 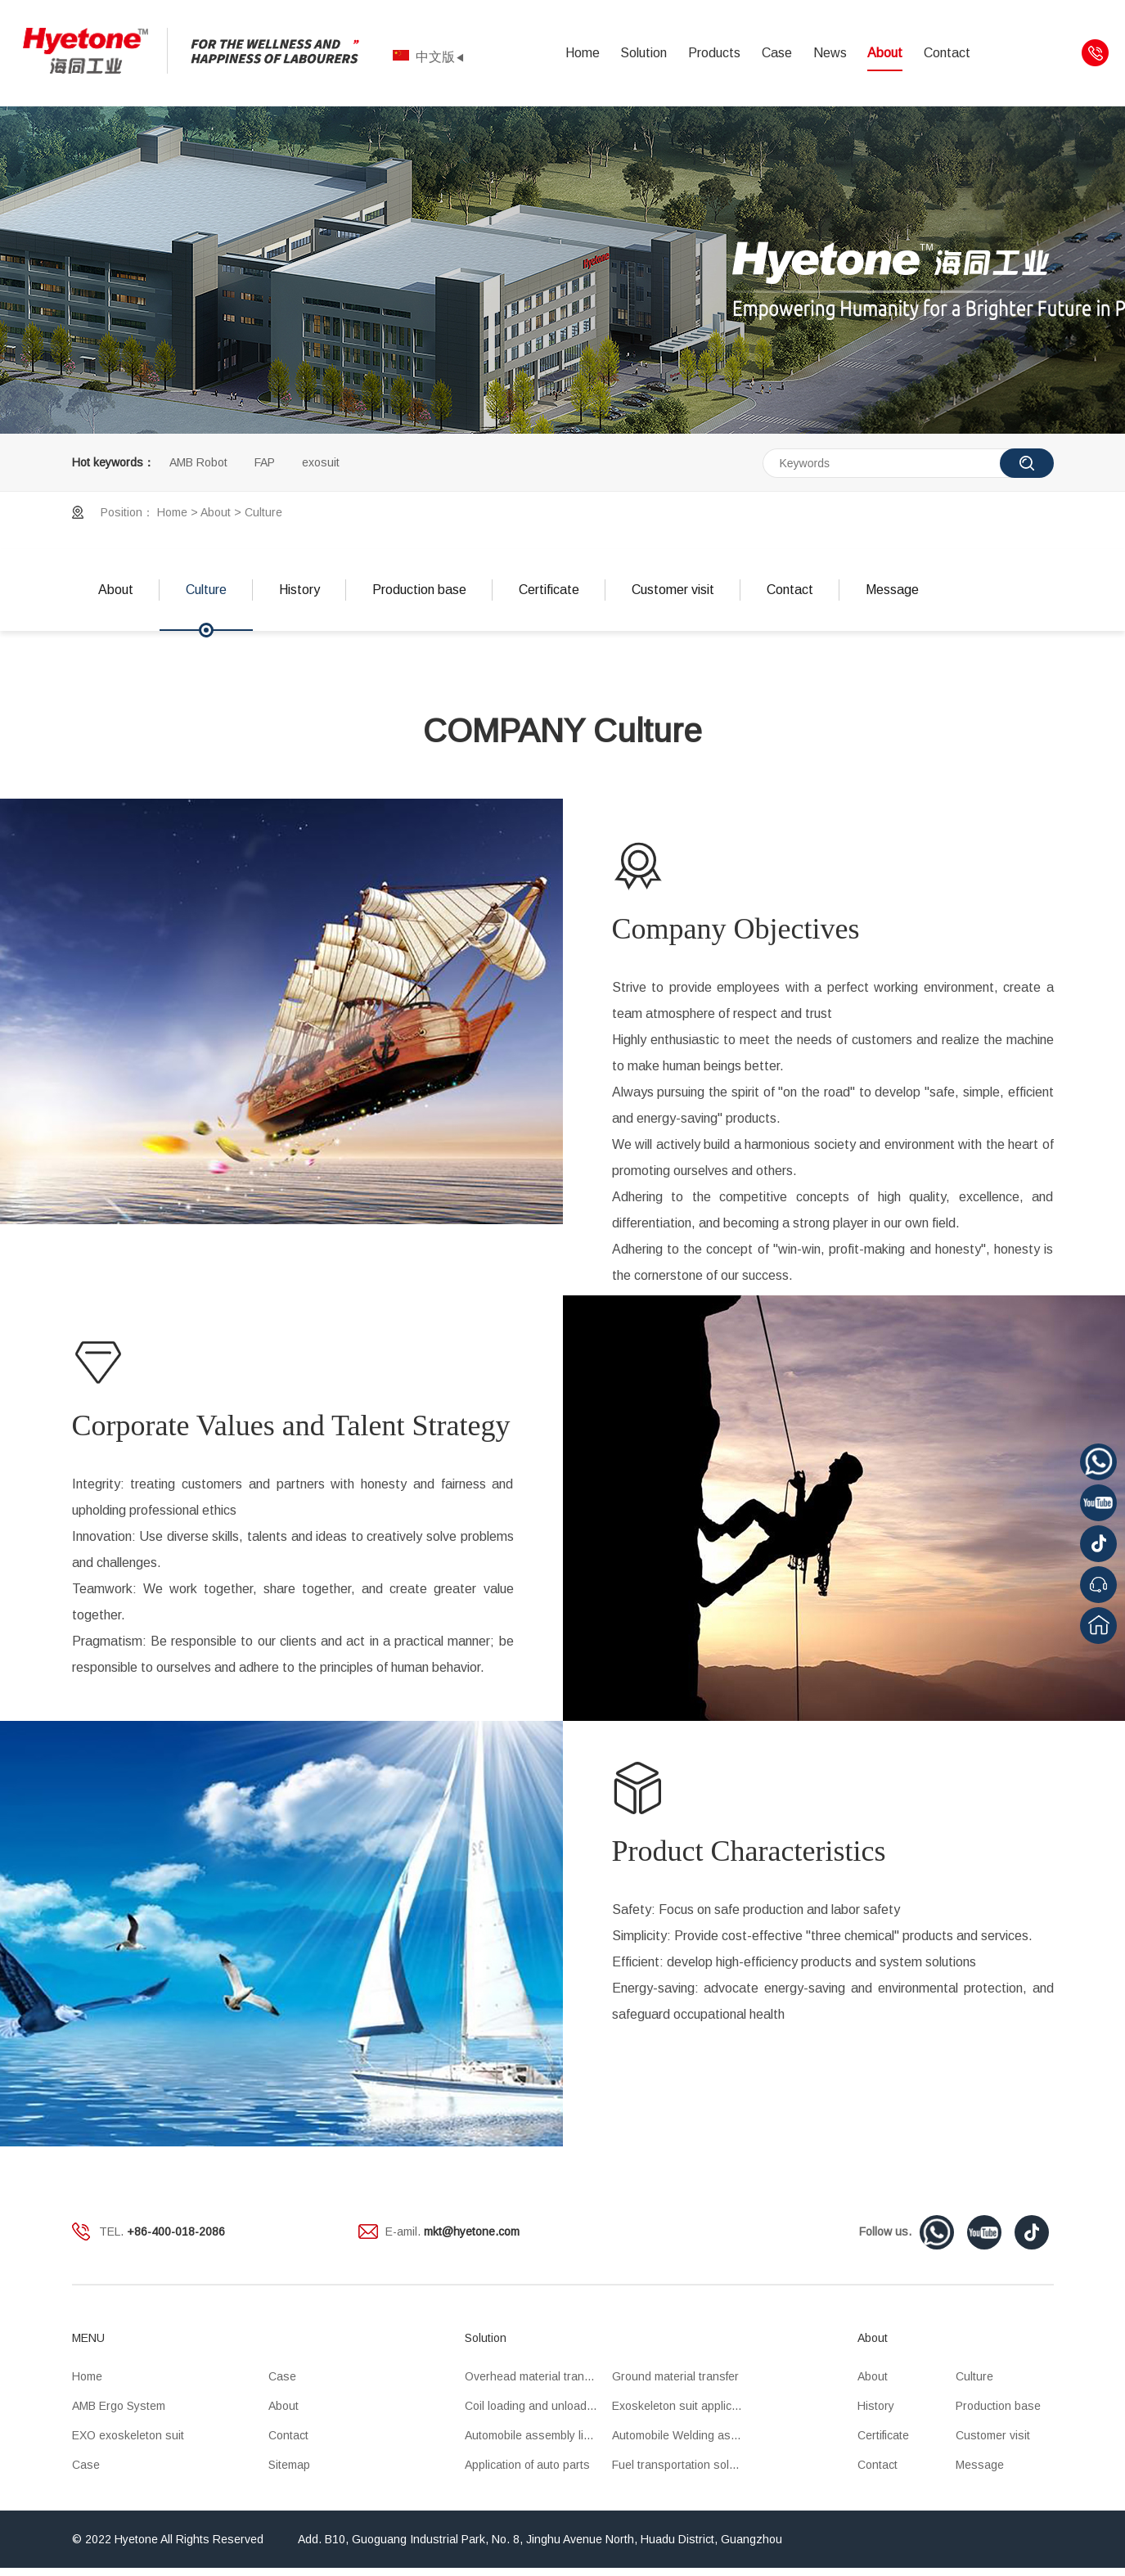 I want to click on News, so click(x=830, y=53).